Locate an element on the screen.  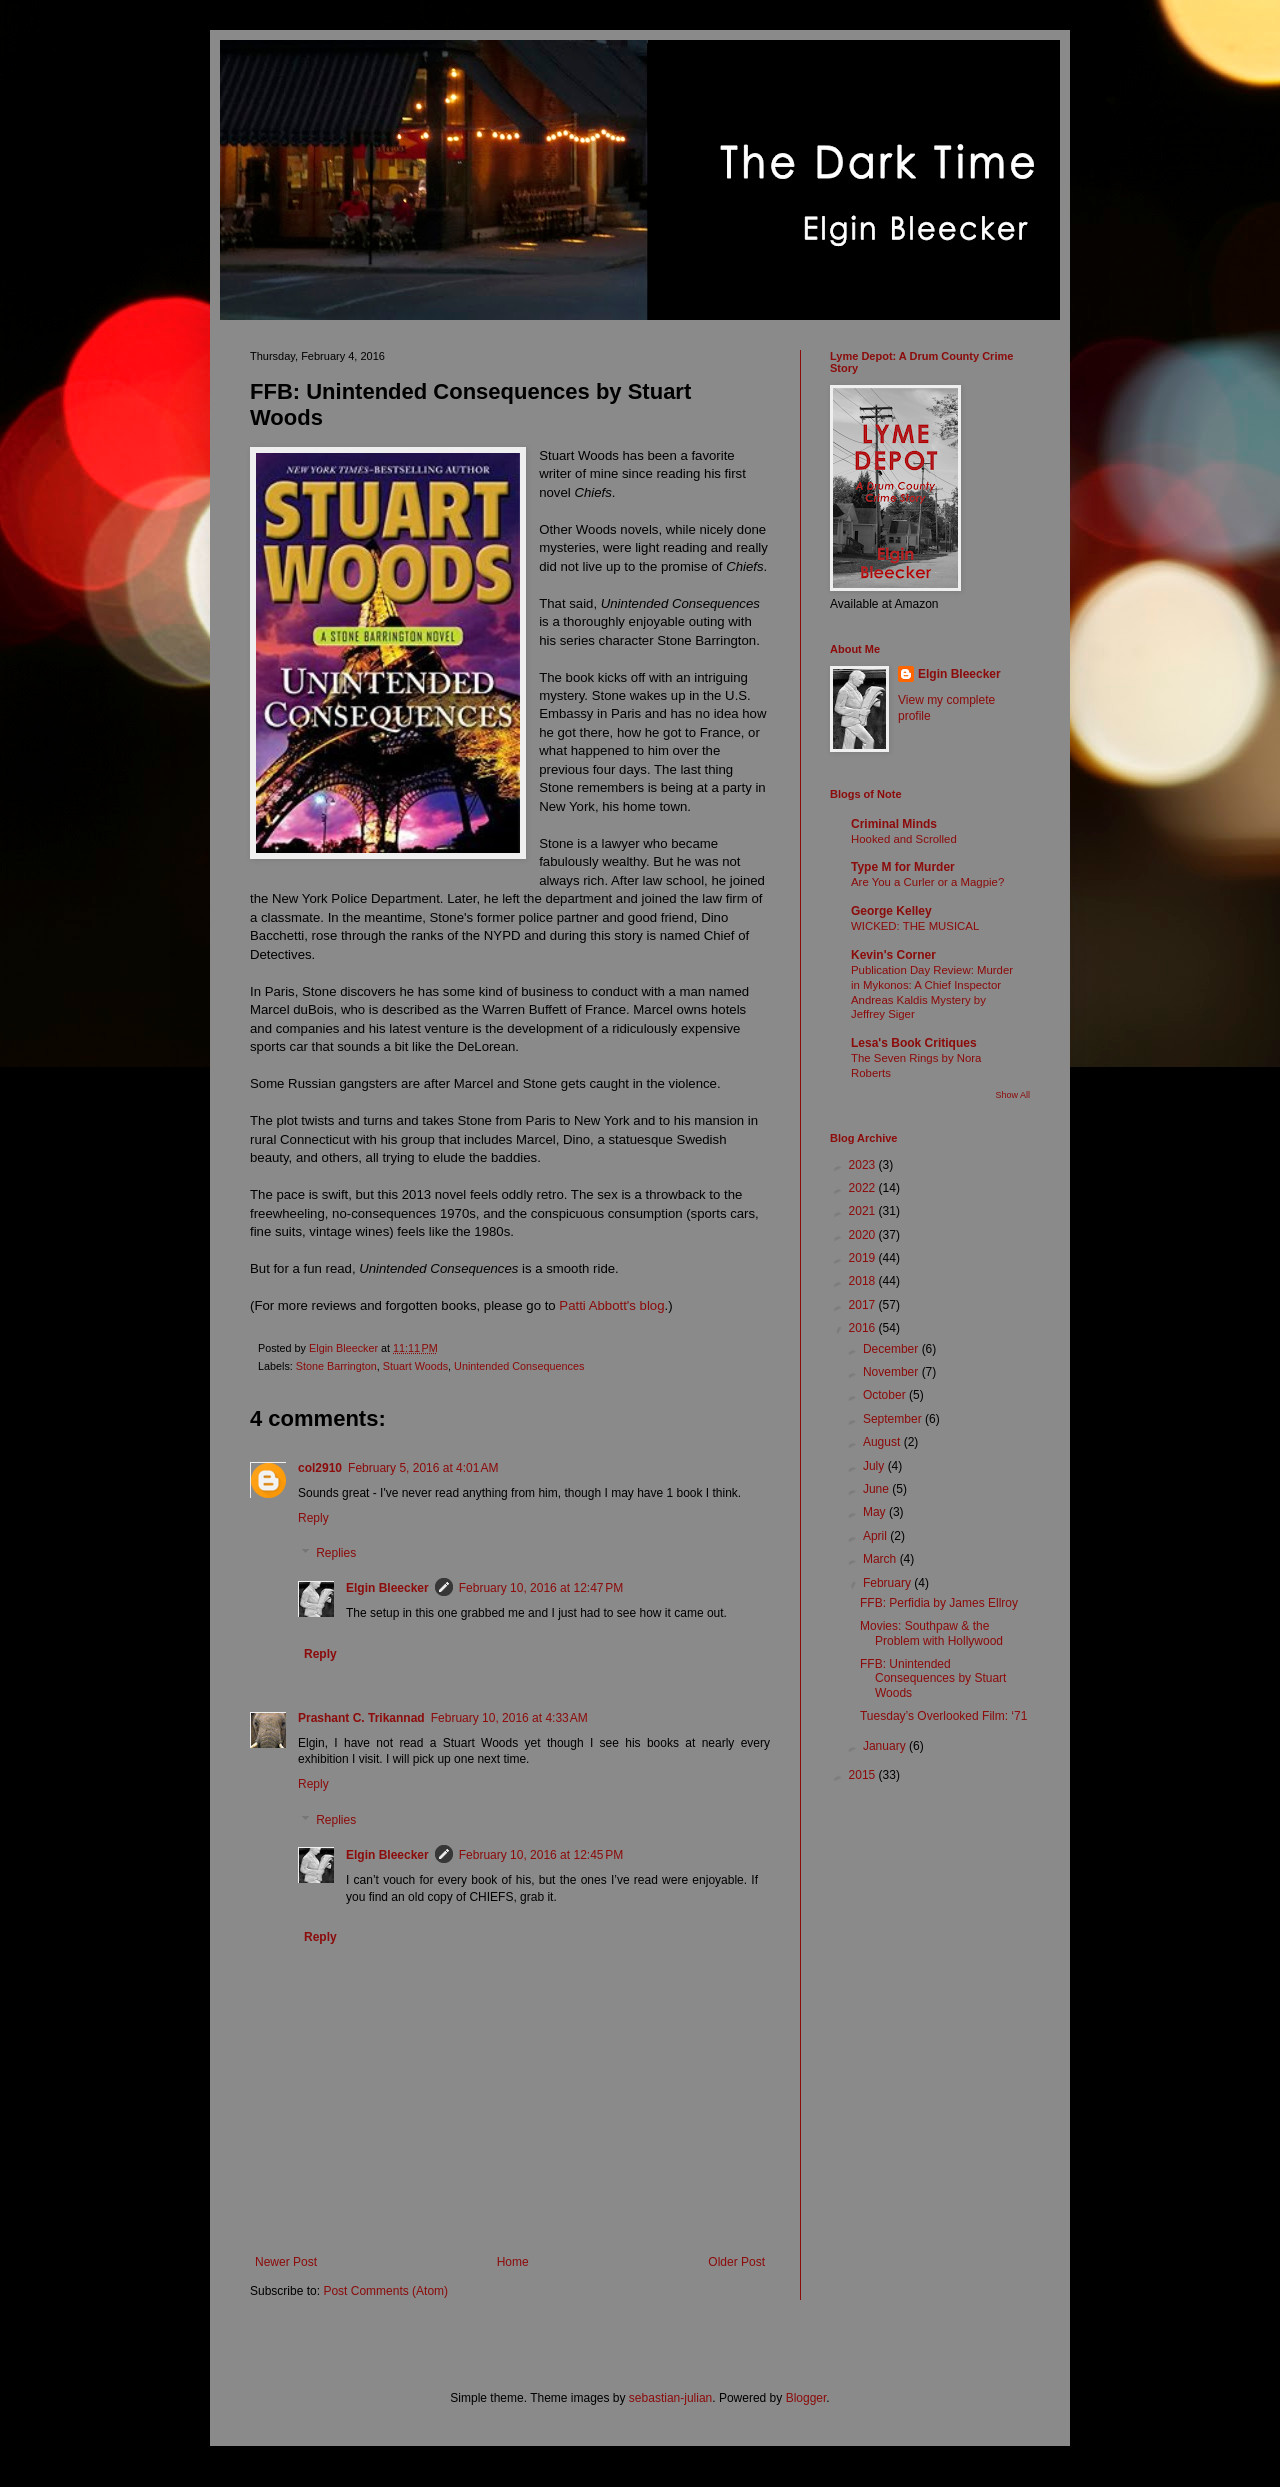
2016 is located at coordinates (864, 1328).